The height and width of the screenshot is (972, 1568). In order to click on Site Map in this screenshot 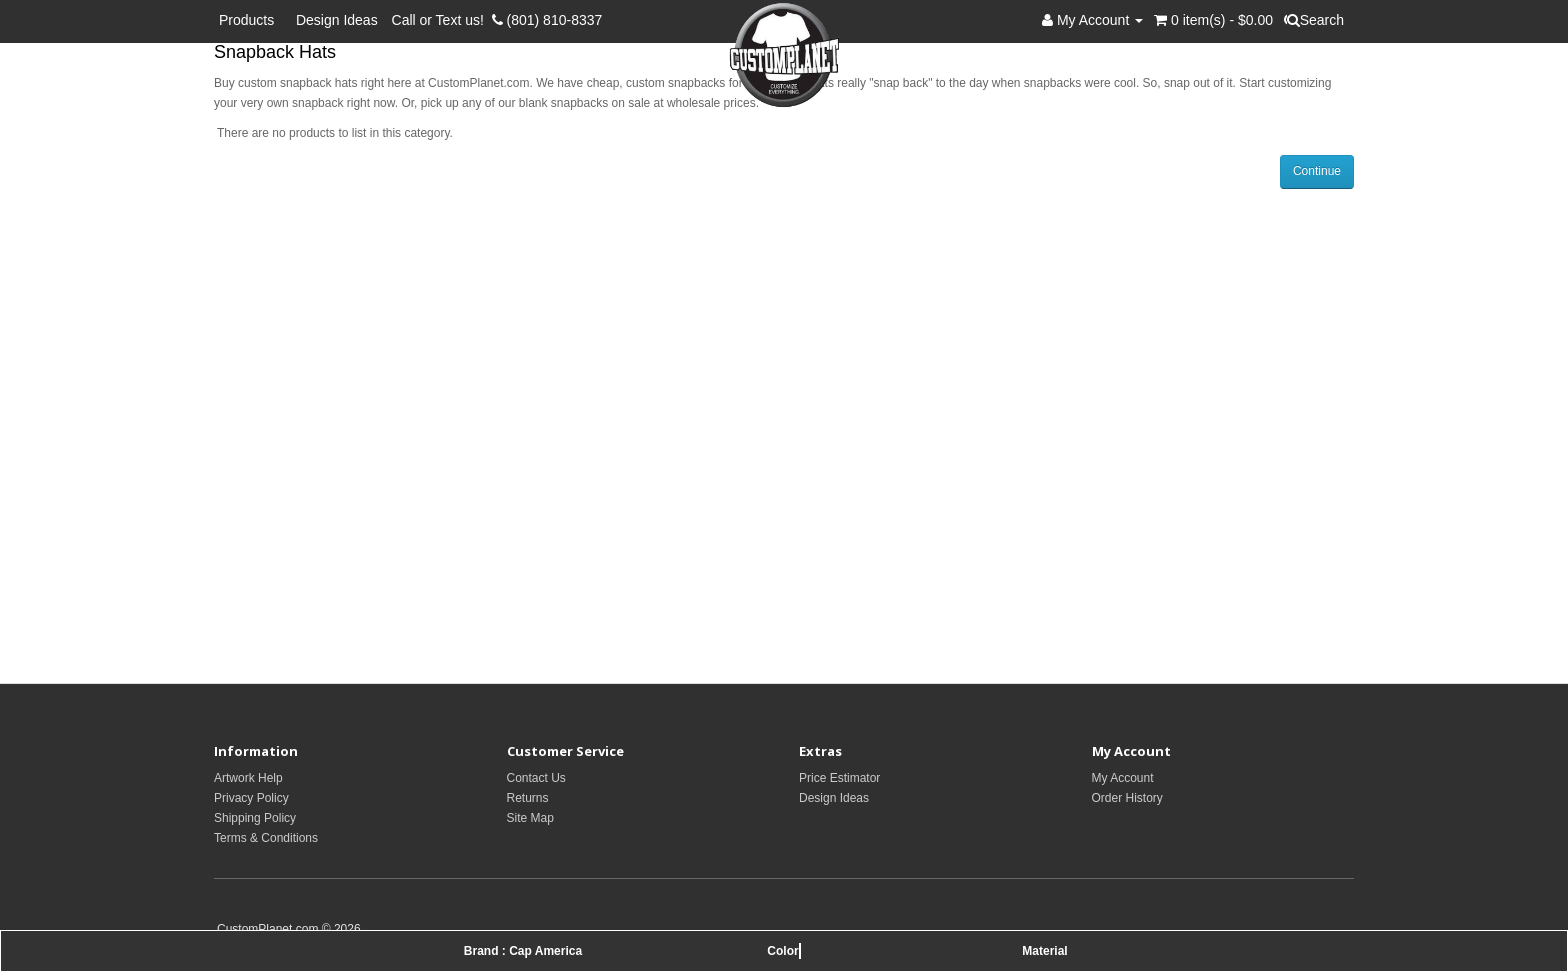, I will do `click(530, 818)`.